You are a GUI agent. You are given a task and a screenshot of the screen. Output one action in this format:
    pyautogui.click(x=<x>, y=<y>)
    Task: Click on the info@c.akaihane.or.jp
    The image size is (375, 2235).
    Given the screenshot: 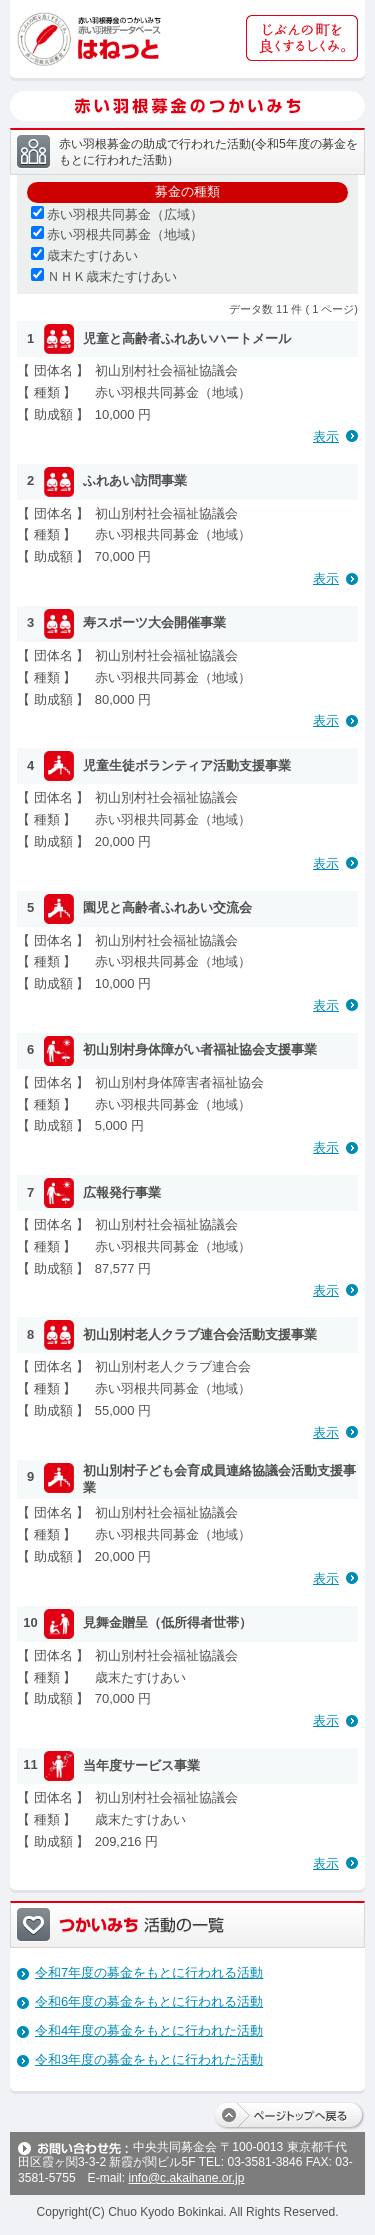 What is the action you would take?
    pyautogui.click(x=186, y=2178)
    